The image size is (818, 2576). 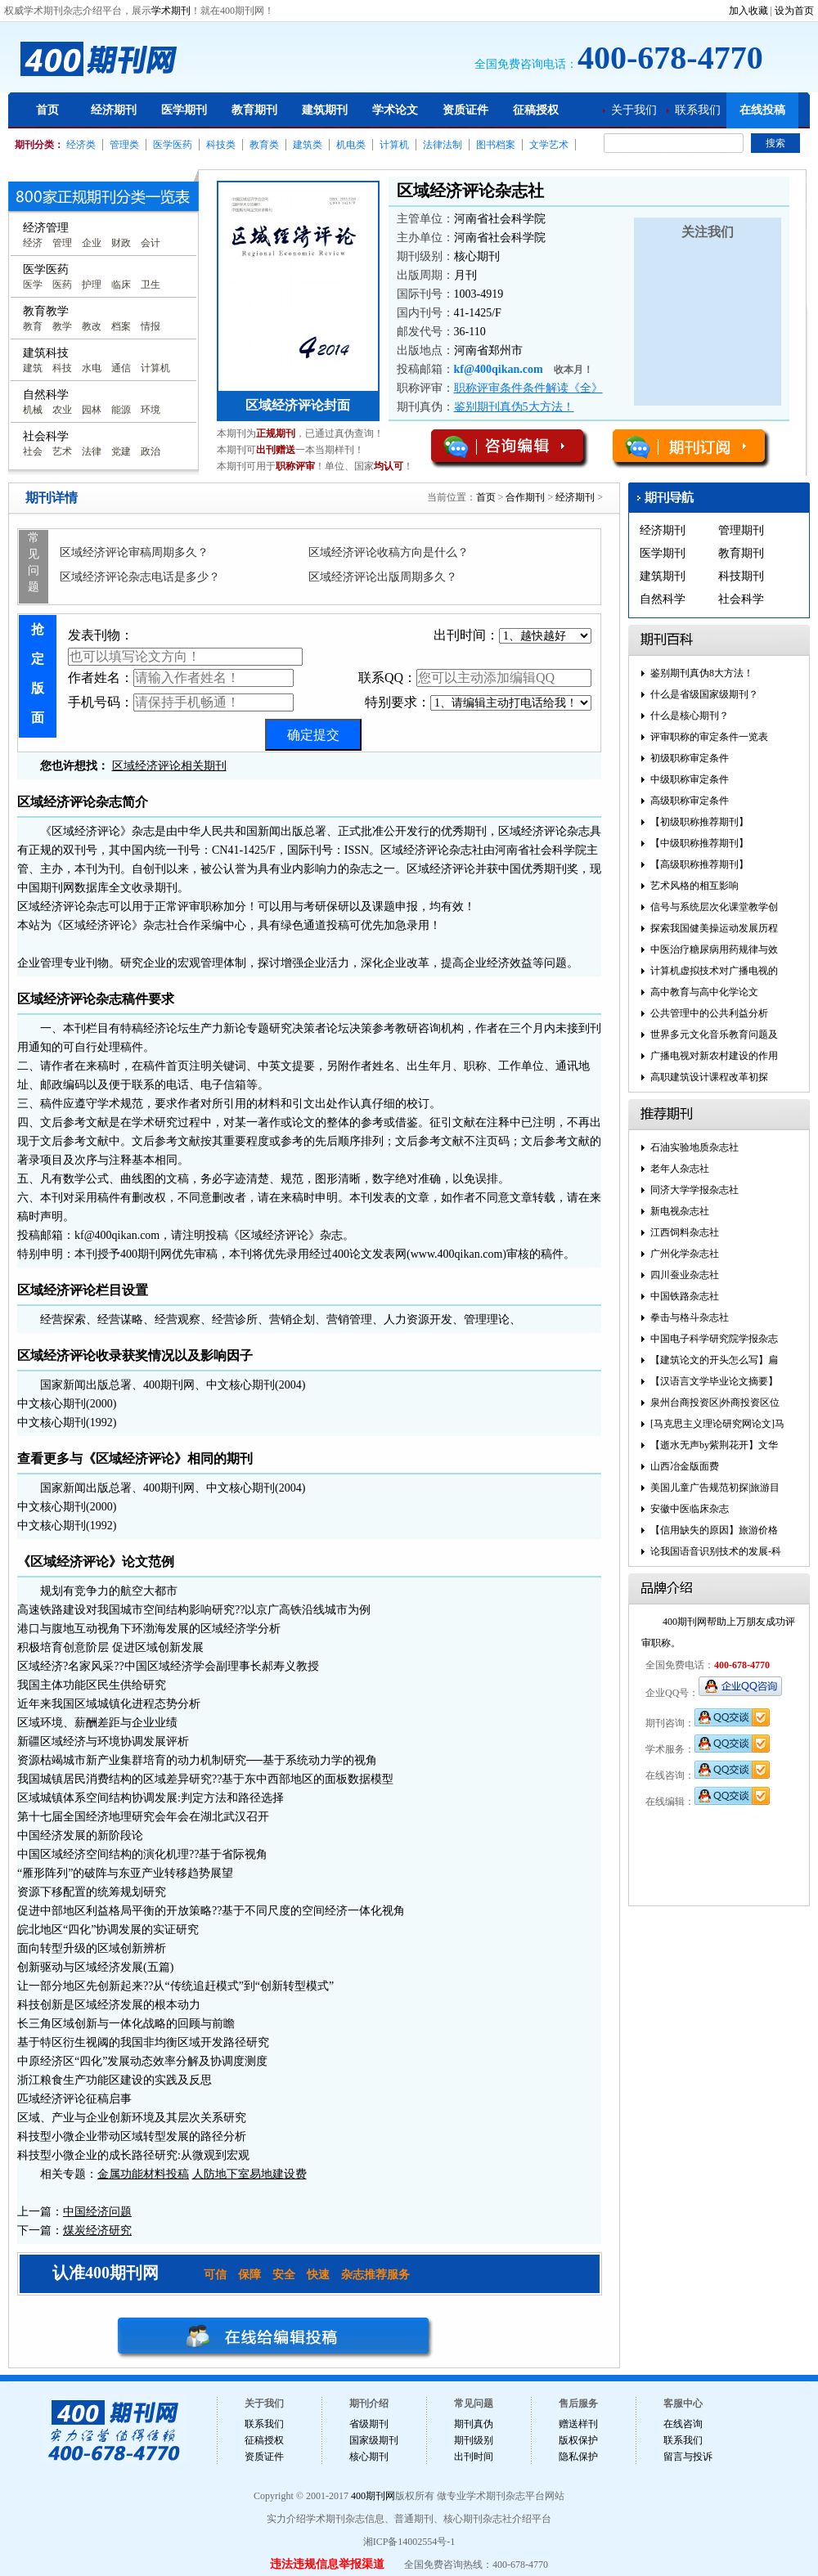 I want to click on 党建, so click(x=121, y=451).